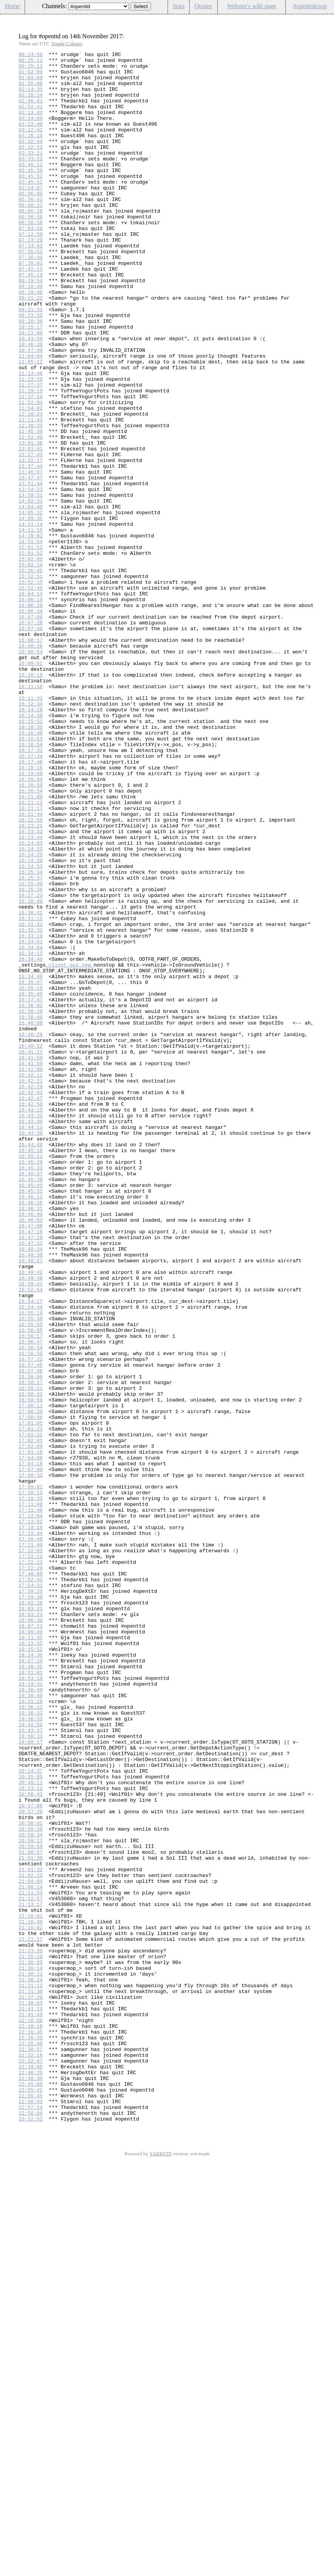 Image resolution: width=334 pixels, height=2576 pixels. Describe the element at coordinates (30, 2261) in the screenshot. I see `21:11:53` at that location.